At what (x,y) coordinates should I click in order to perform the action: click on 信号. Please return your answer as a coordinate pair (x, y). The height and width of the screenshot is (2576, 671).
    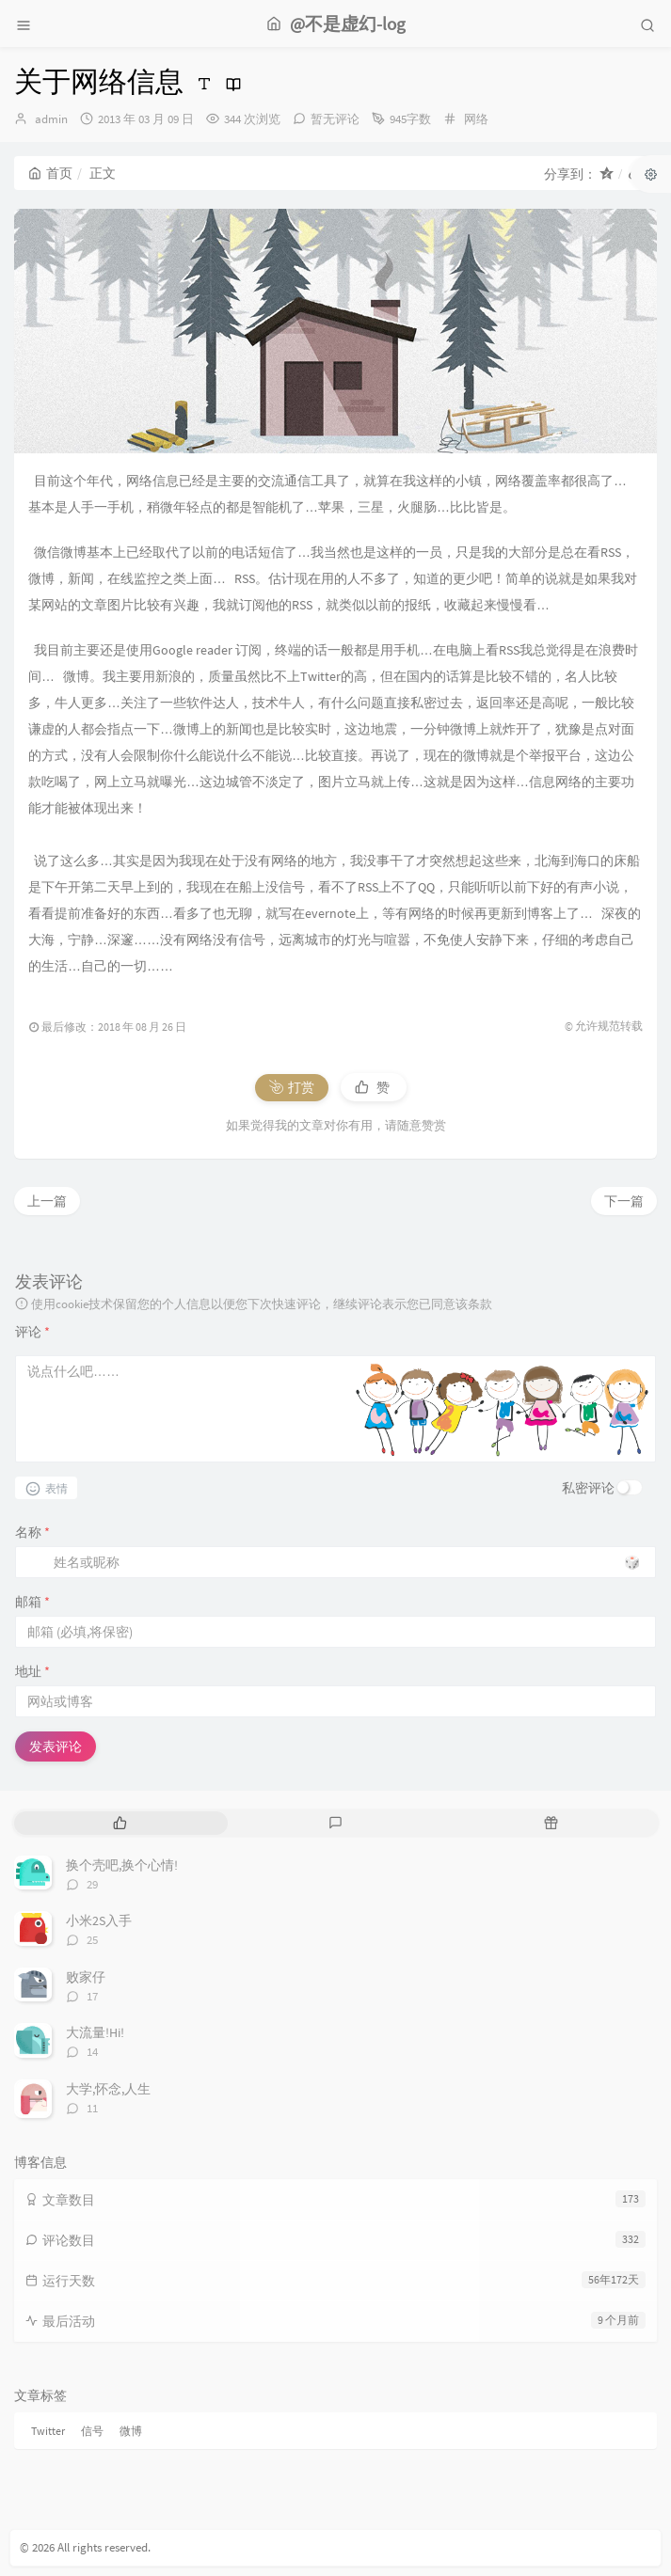
    Looking at the image, I should click on (92, 2431).